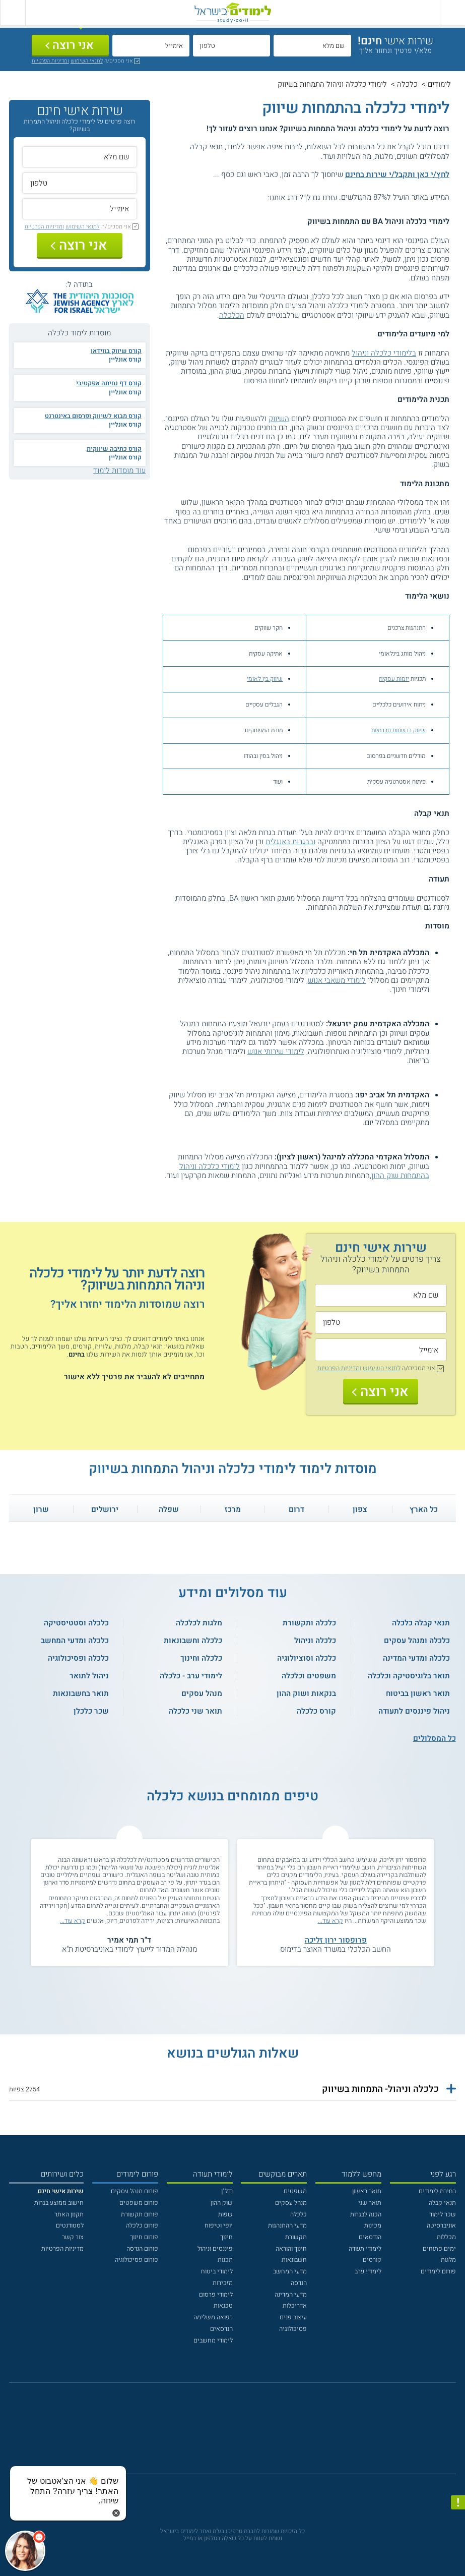  What do you see at coordinates (398, 730) in the screenshot?
I see `שיווק ברשתות חברתיות` at bounding box center [398, 730].